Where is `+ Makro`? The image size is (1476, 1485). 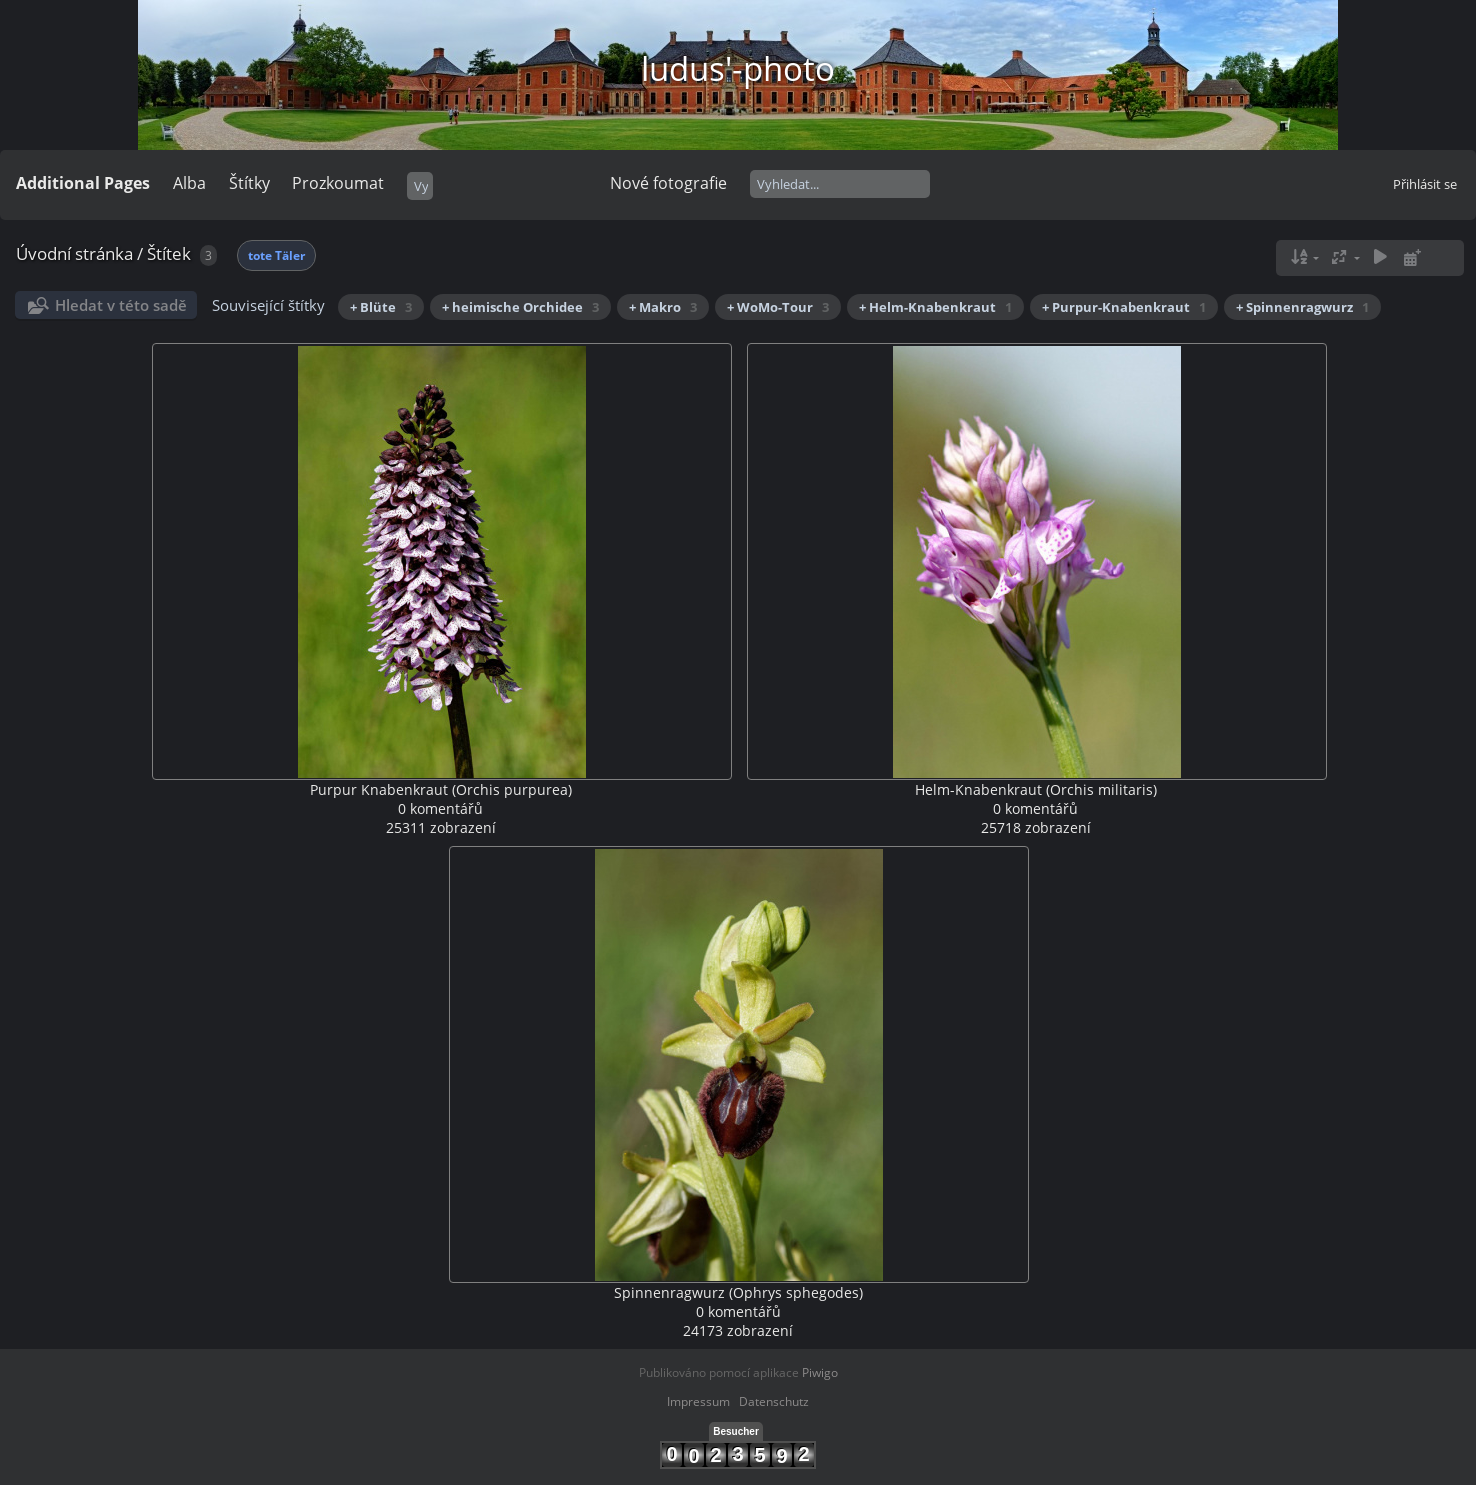
+ Makro is located at coordinates (663, 307).